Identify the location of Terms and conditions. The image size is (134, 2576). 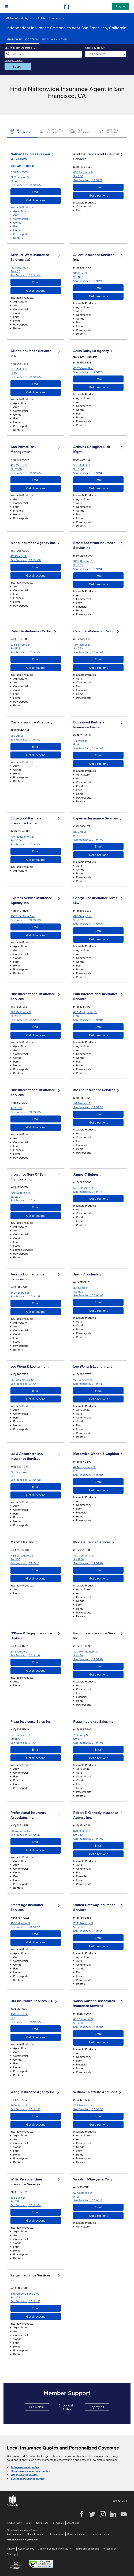
(87, 2548).